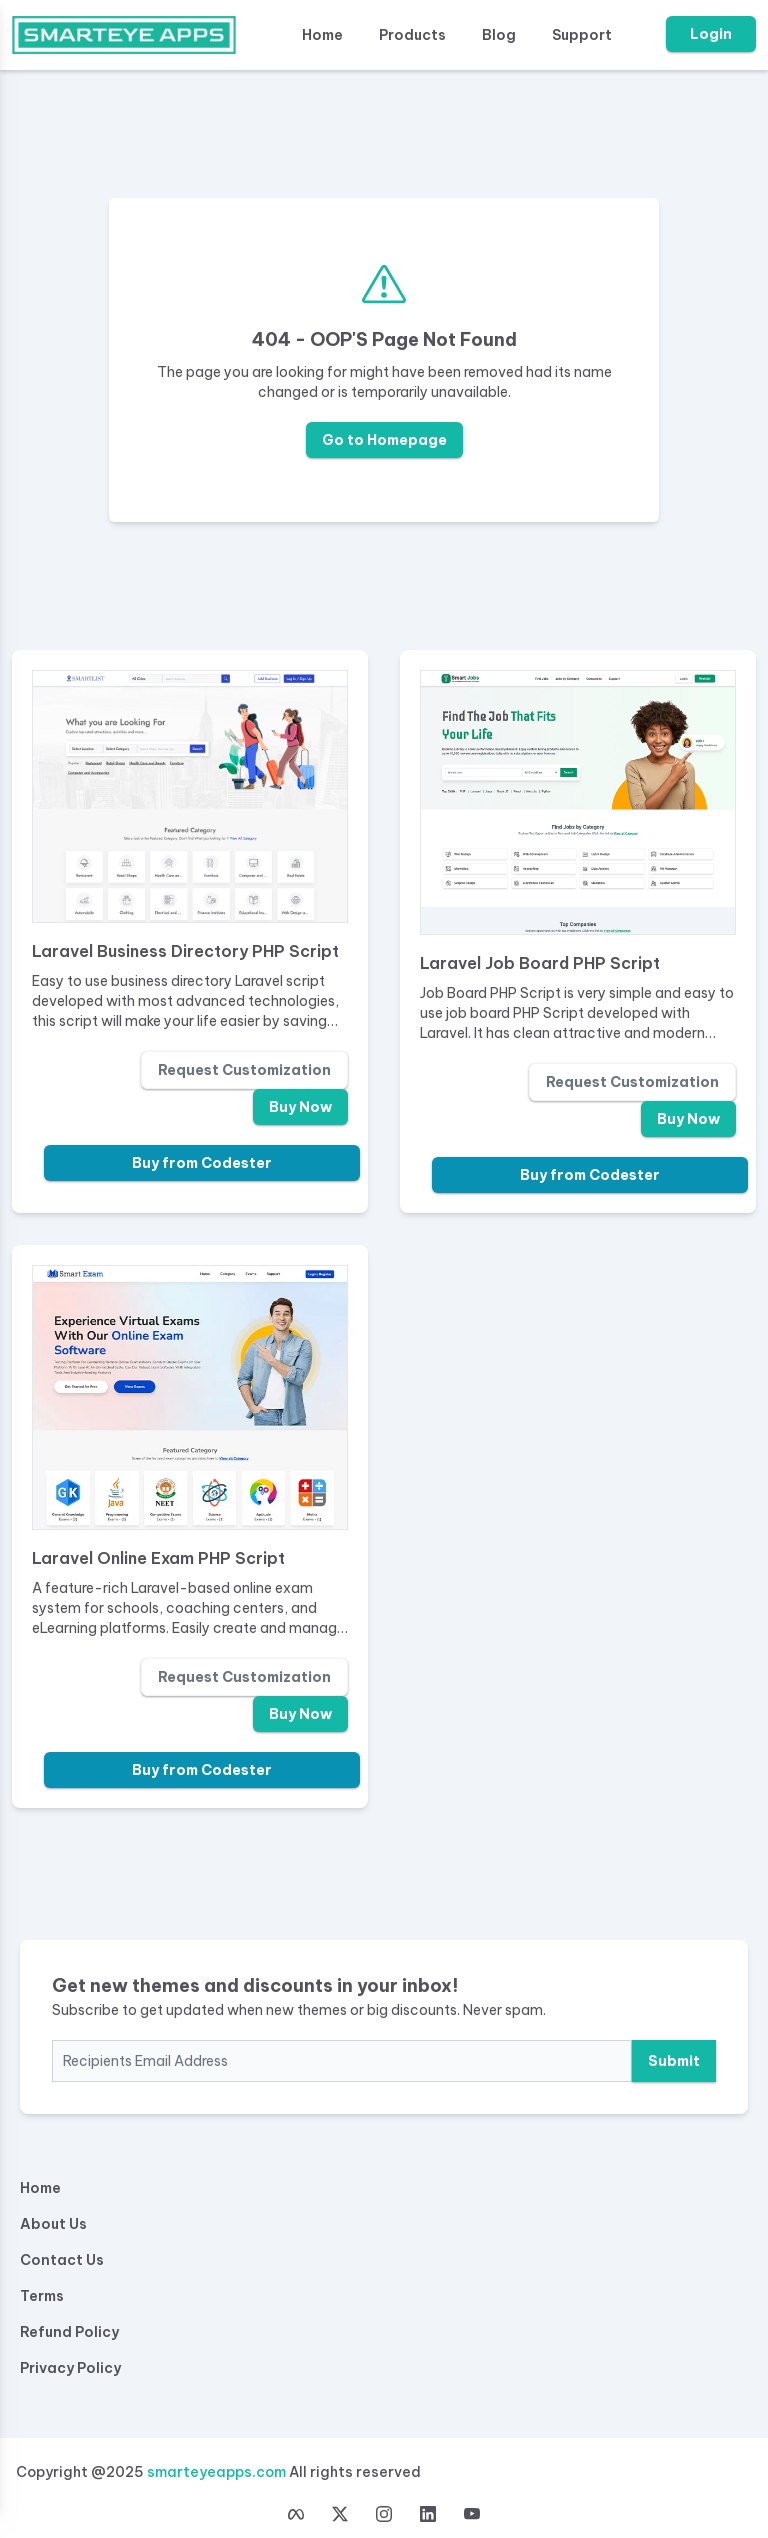  I want to click on Buy from Codester, so click(202, 1163).